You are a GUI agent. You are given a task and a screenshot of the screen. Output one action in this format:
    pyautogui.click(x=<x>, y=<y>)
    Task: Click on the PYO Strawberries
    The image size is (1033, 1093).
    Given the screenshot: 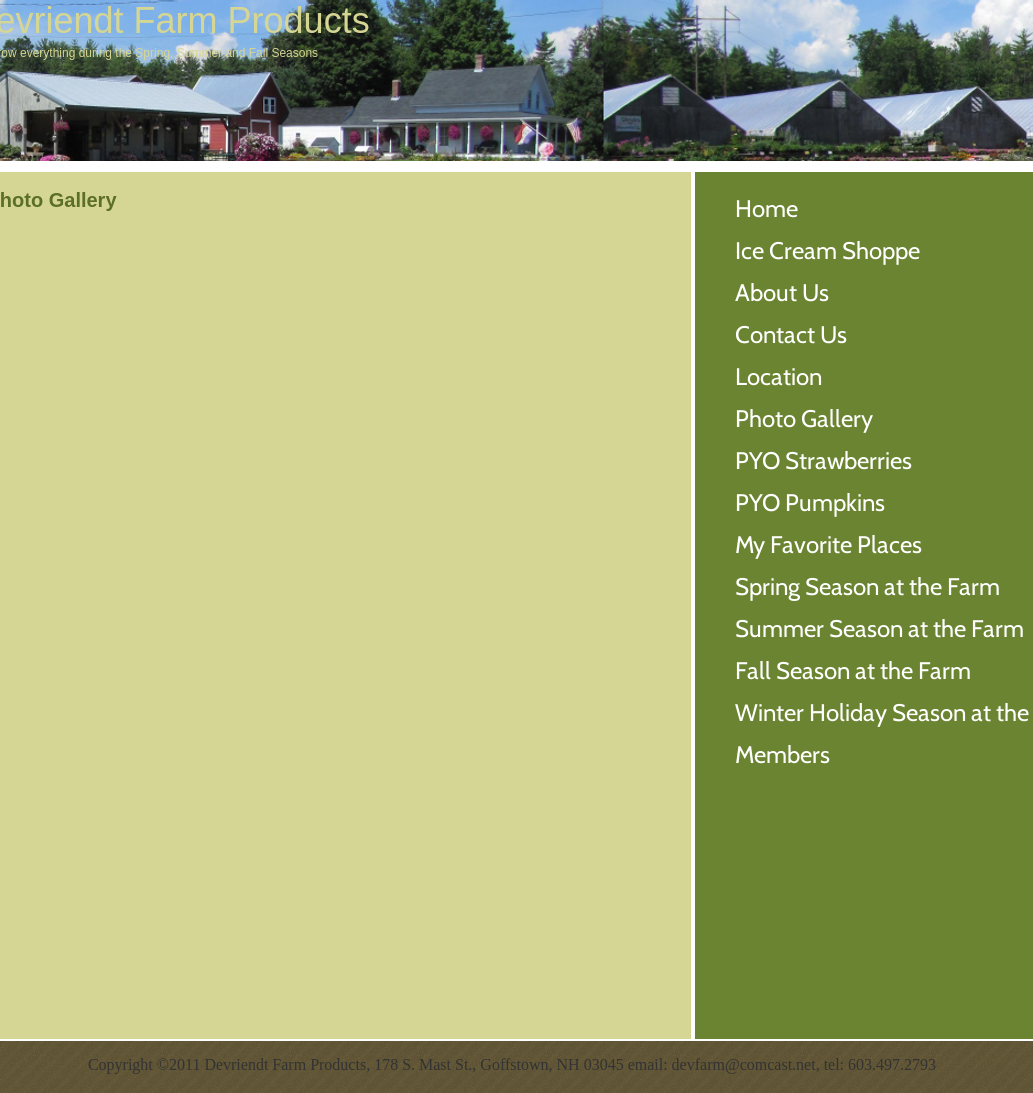 What is the action you would take?
    pyautogui.click(x=823, y=460)
    